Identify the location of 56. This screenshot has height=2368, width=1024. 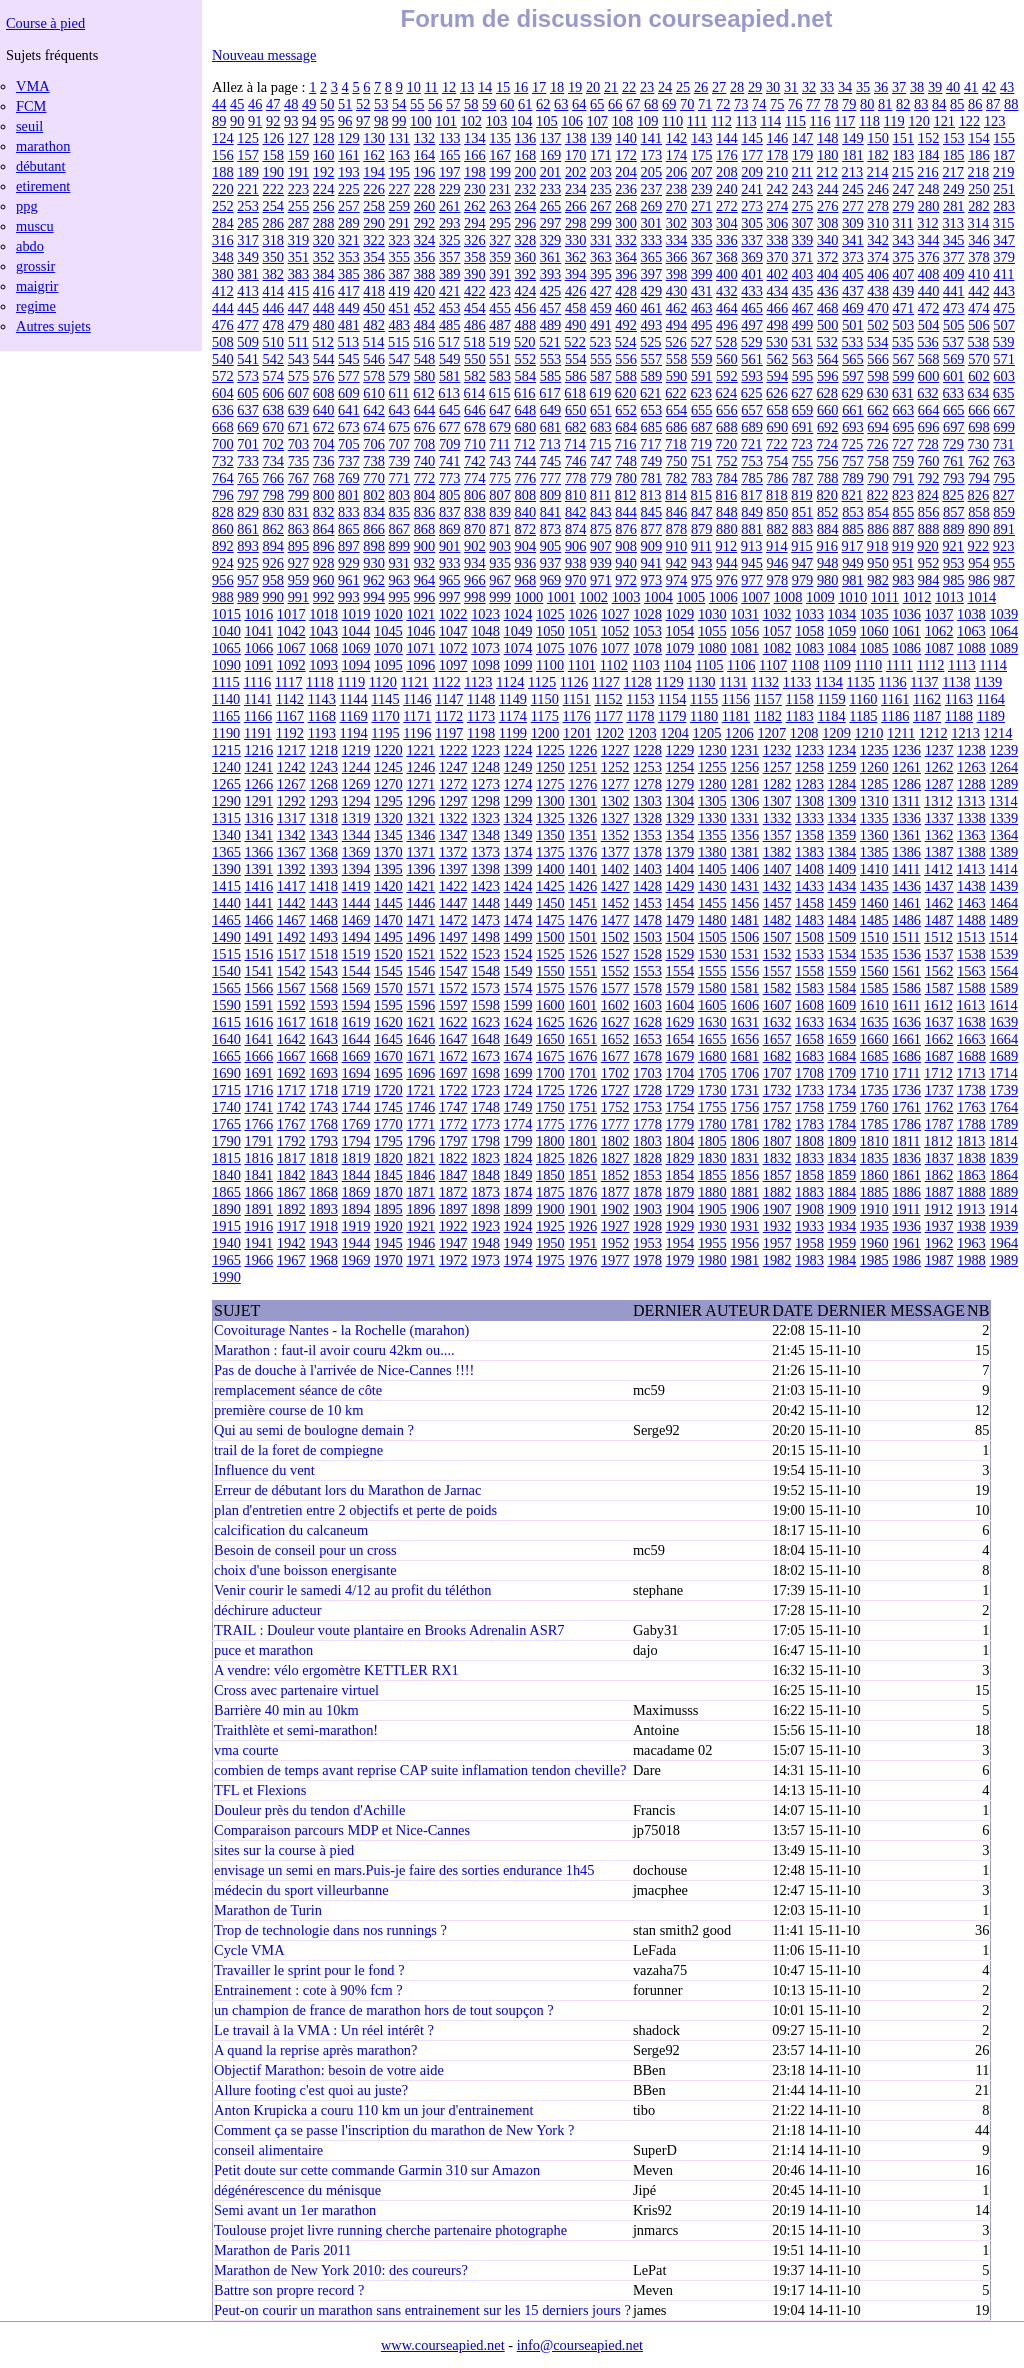
(435, 104).